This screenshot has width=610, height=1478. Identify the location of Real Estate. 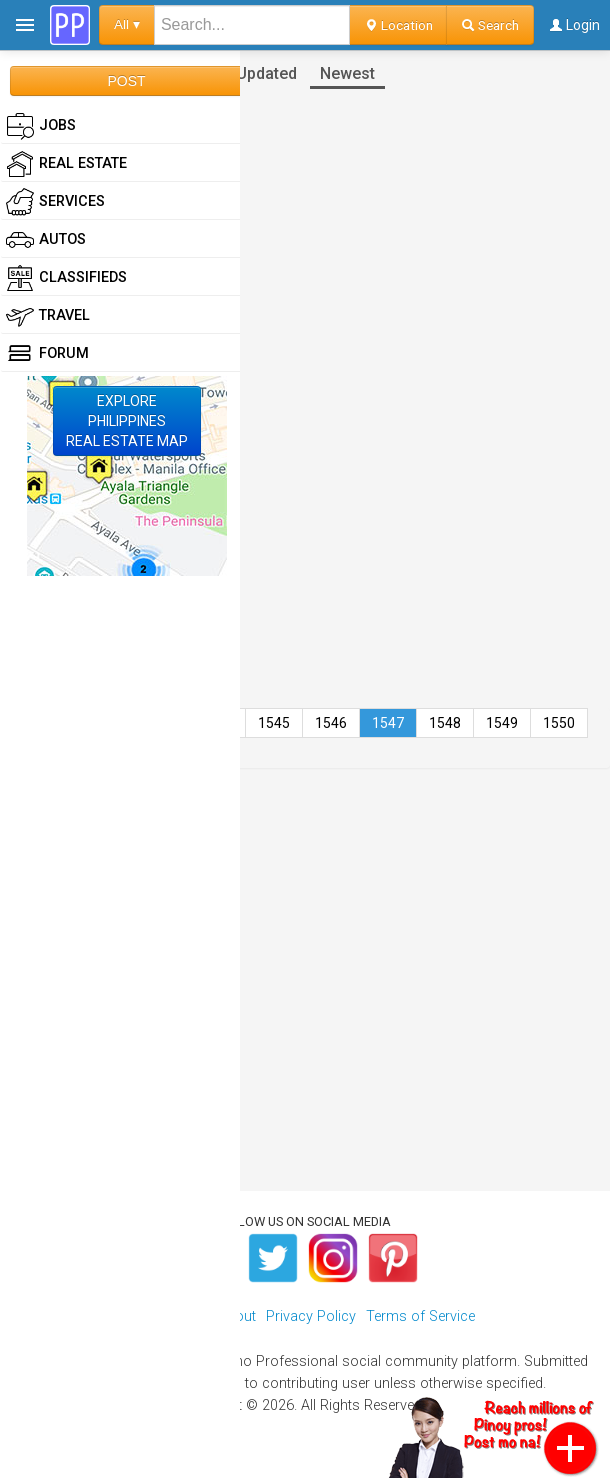
(66, 164).